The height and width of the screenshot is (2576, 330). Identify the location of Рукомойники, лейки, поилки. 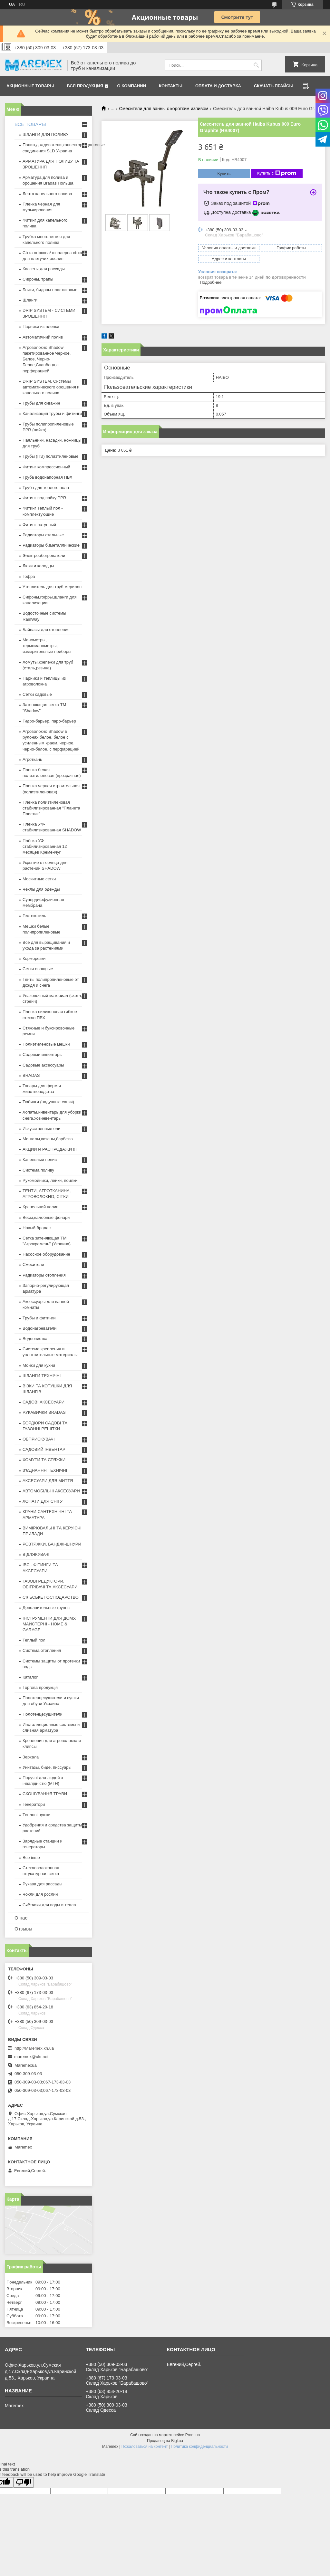
(50, 1180).